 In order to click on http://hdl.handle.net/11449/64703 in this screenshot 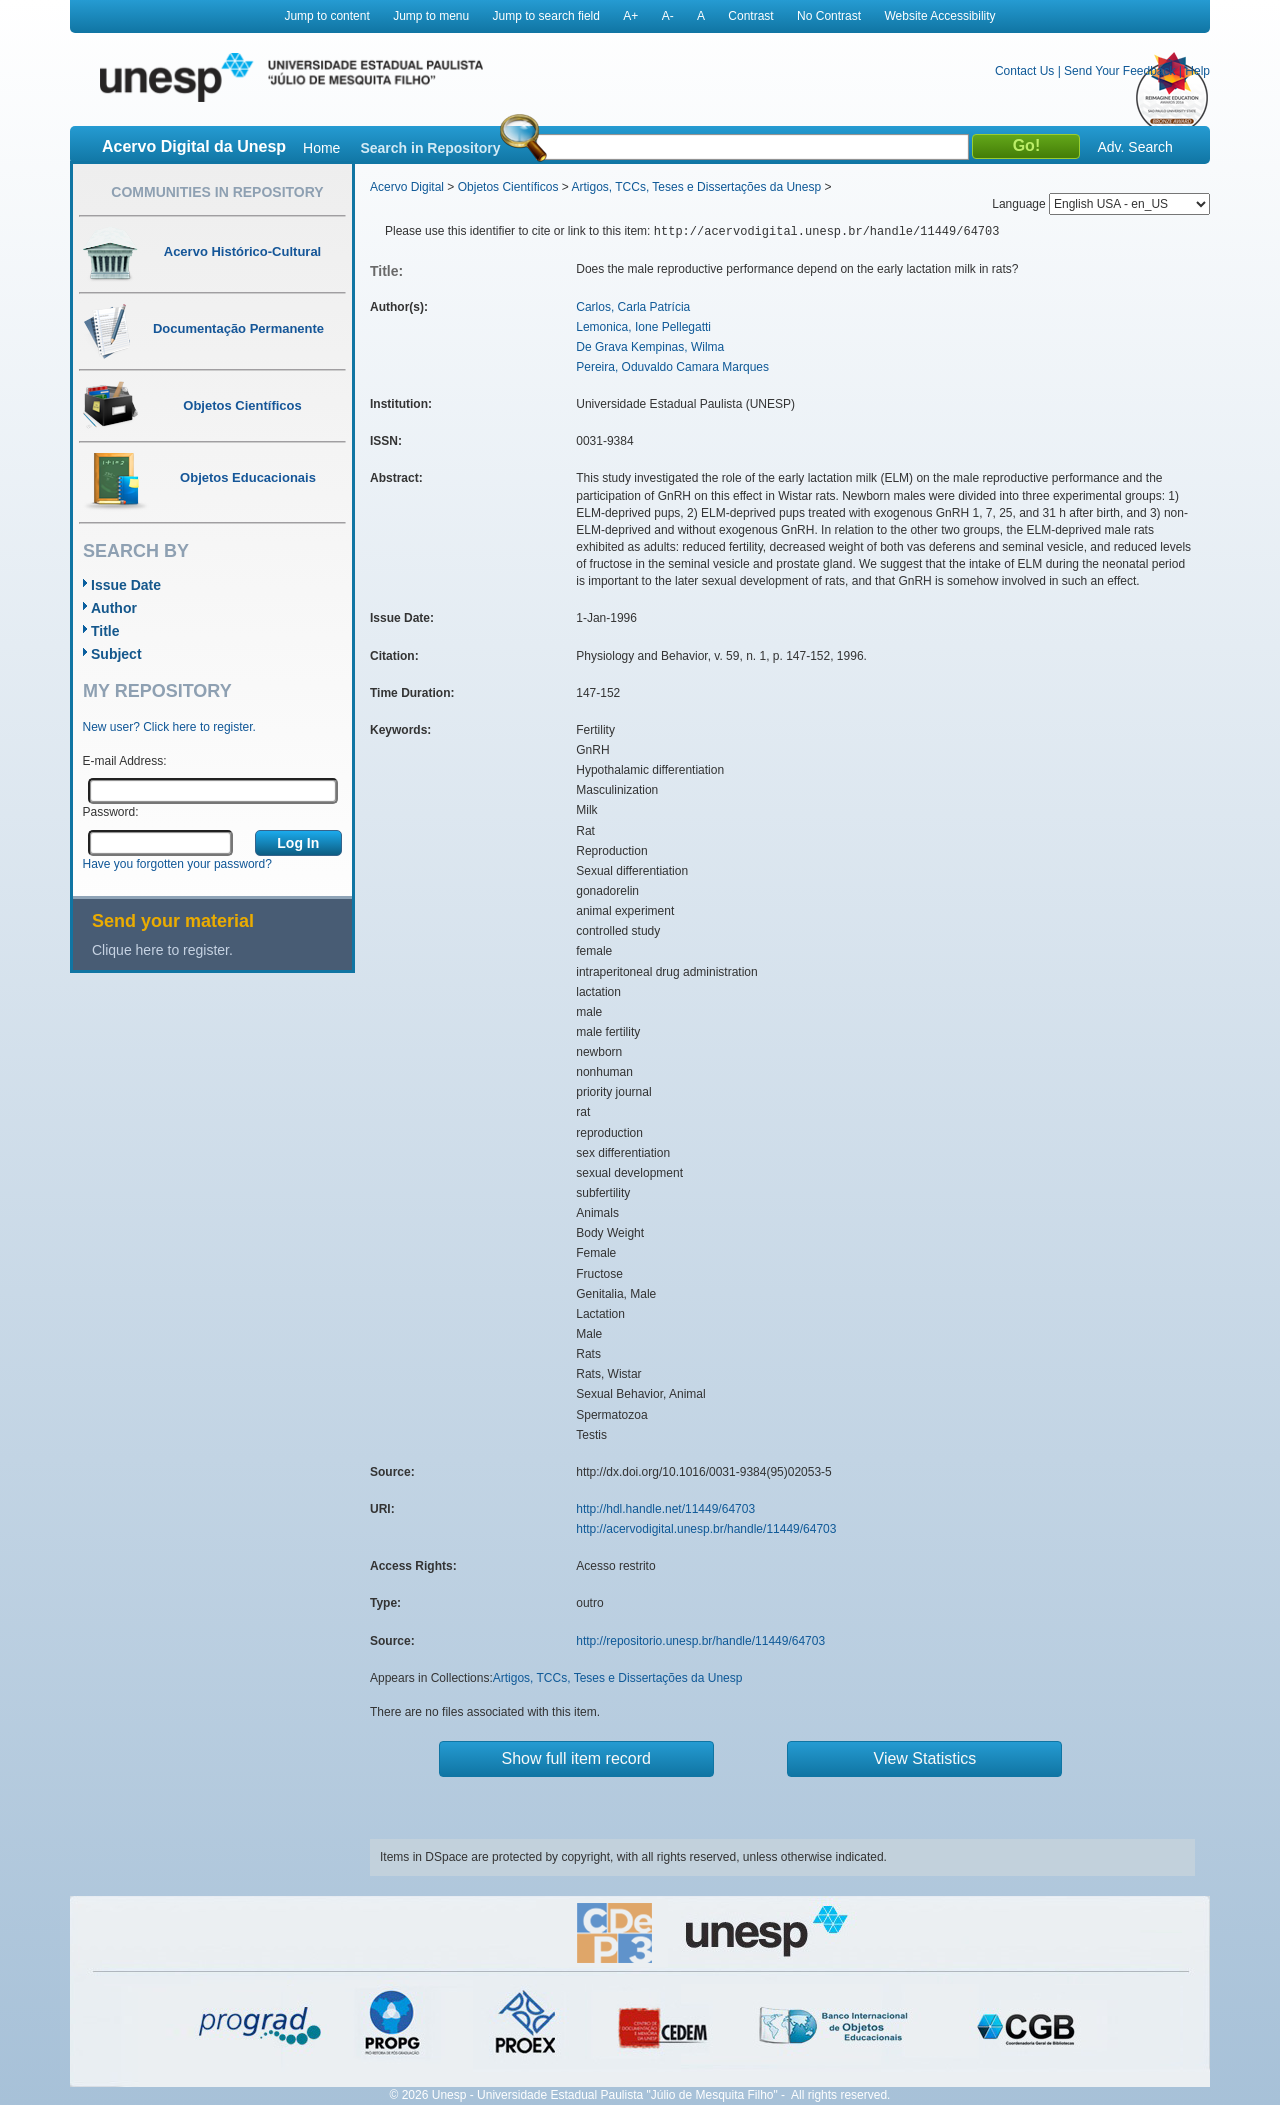, I will do `click(665, 1509)`.